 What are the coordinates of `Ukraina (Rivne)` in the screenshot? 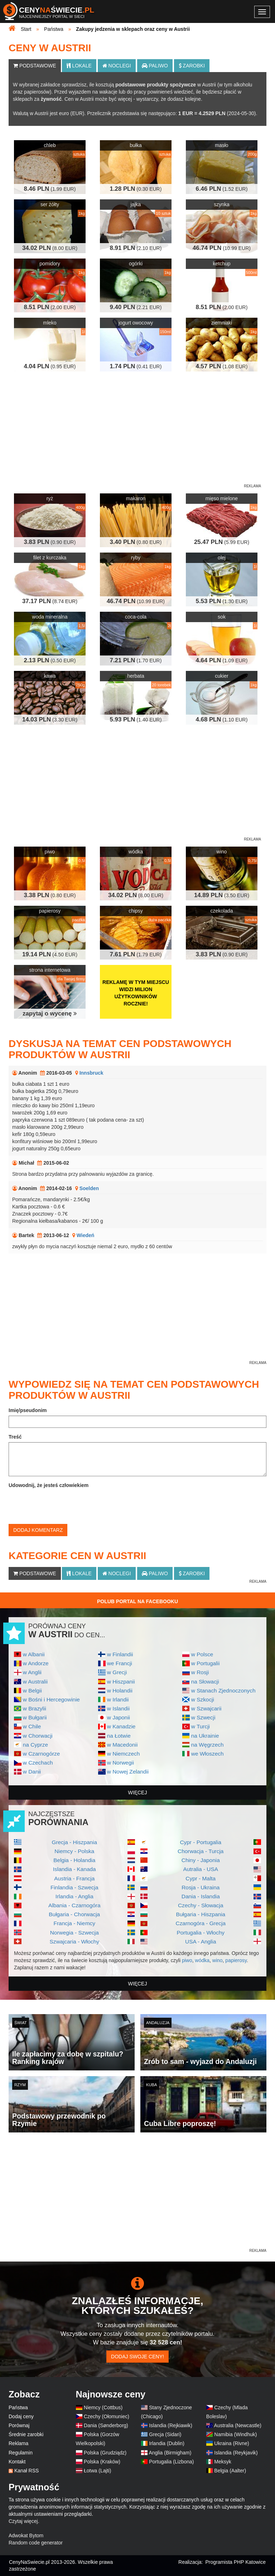 It's located at (231, 2443).